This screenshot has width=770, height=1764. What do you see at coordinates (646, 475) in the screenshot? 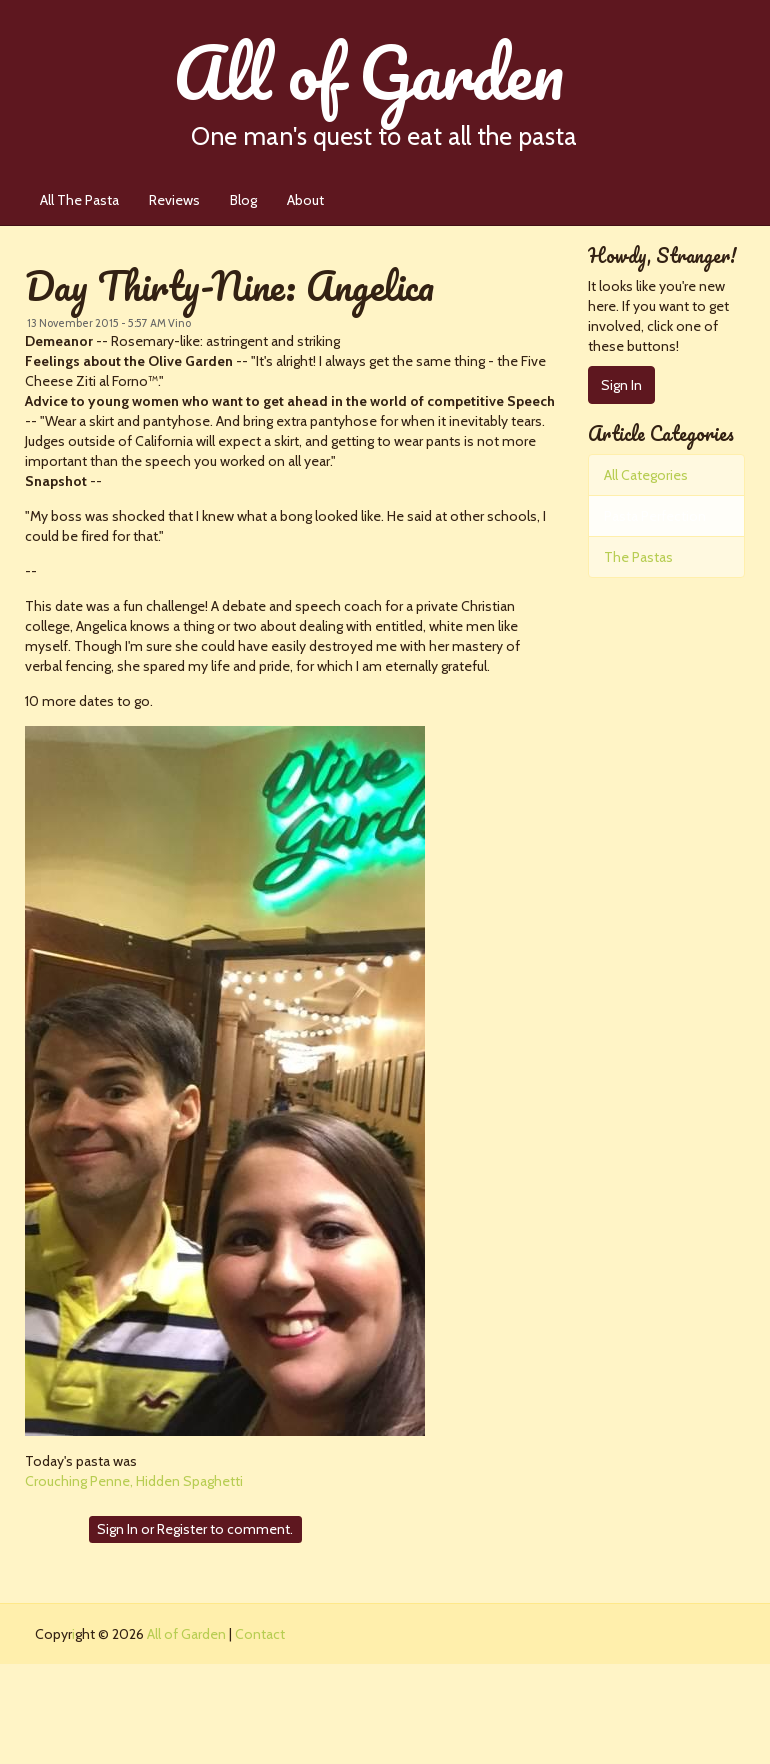
I see `All Categories` at bounding box center [646, 475].